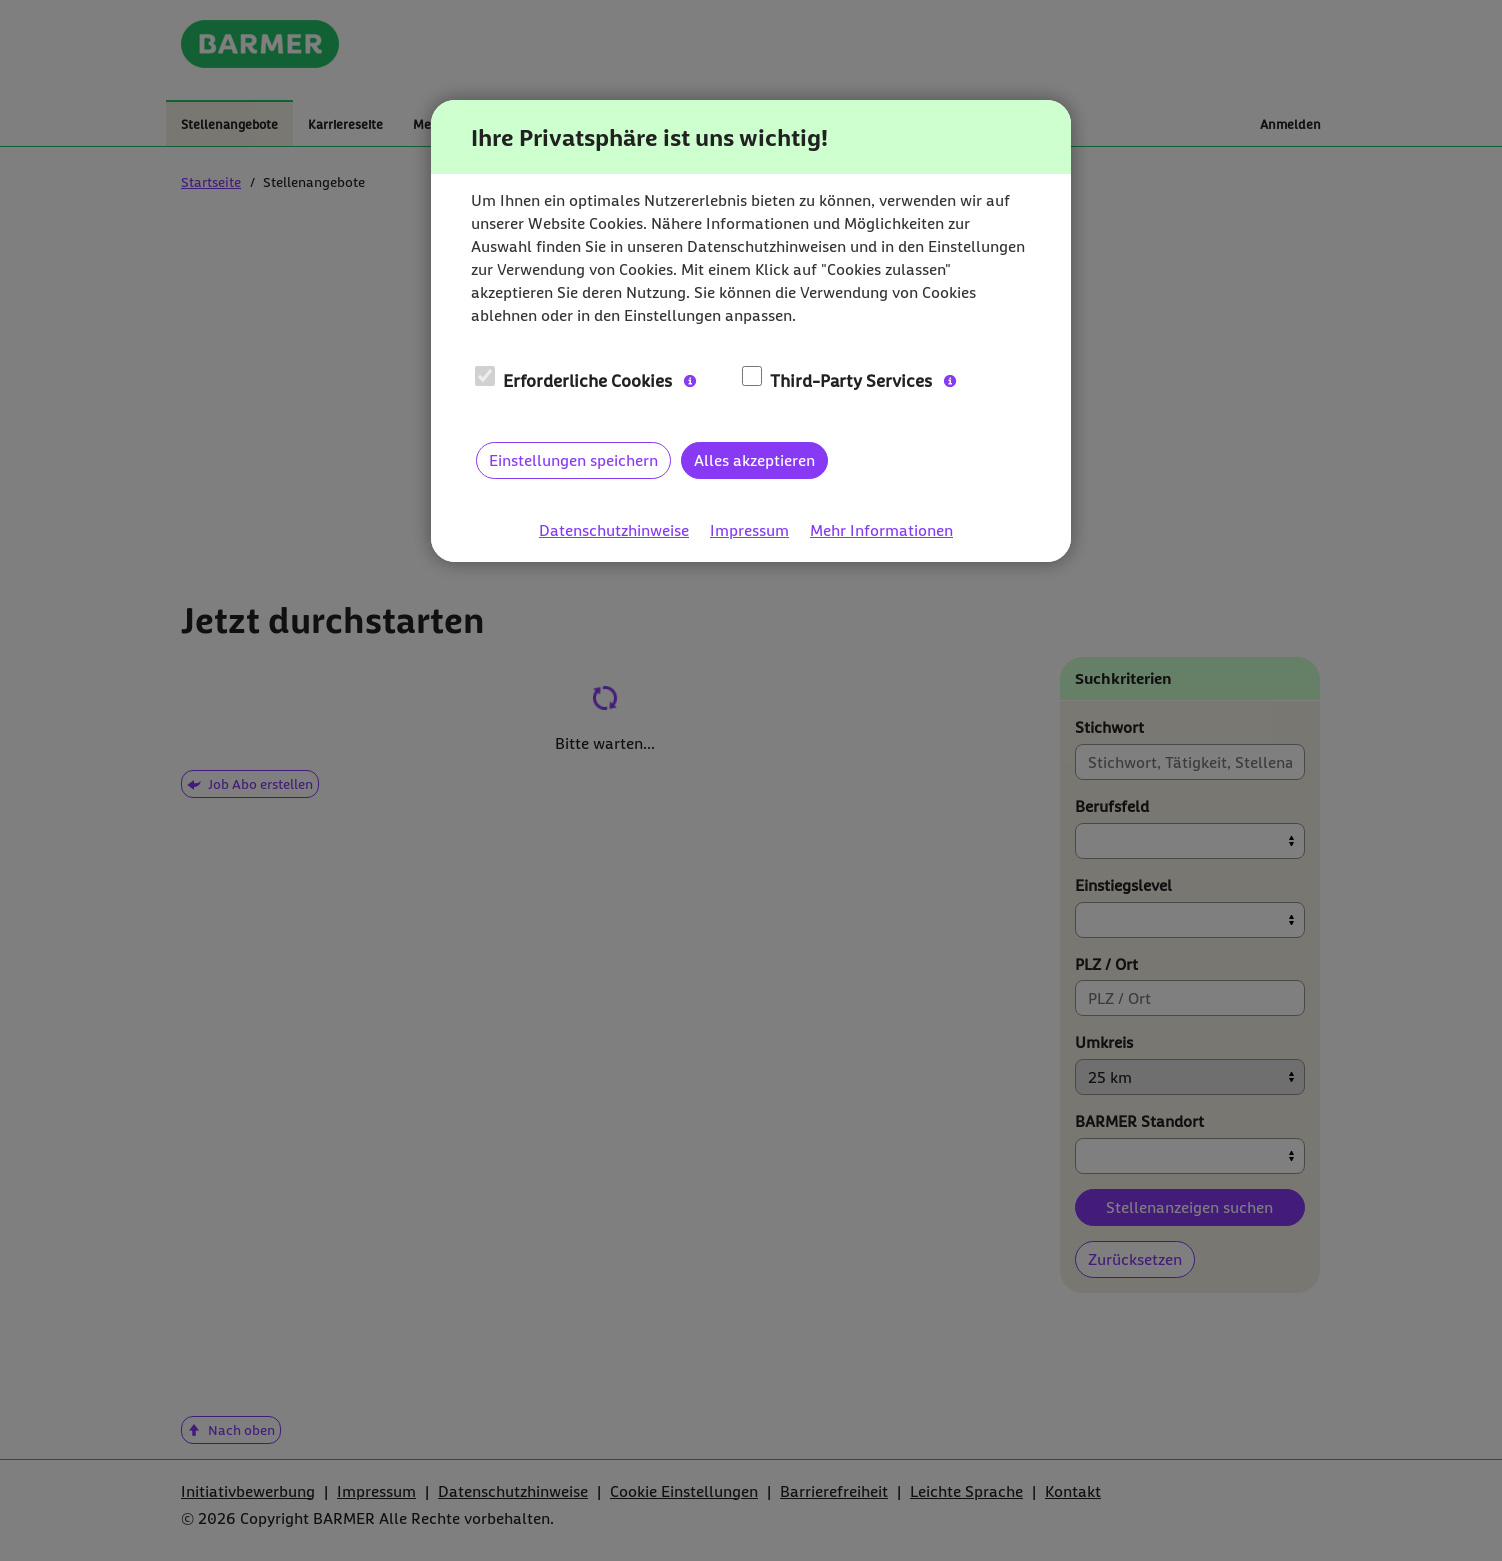  Describe the element at coordinates (837, 380) in the screenshot. I see `Third-Party Services` at that location.